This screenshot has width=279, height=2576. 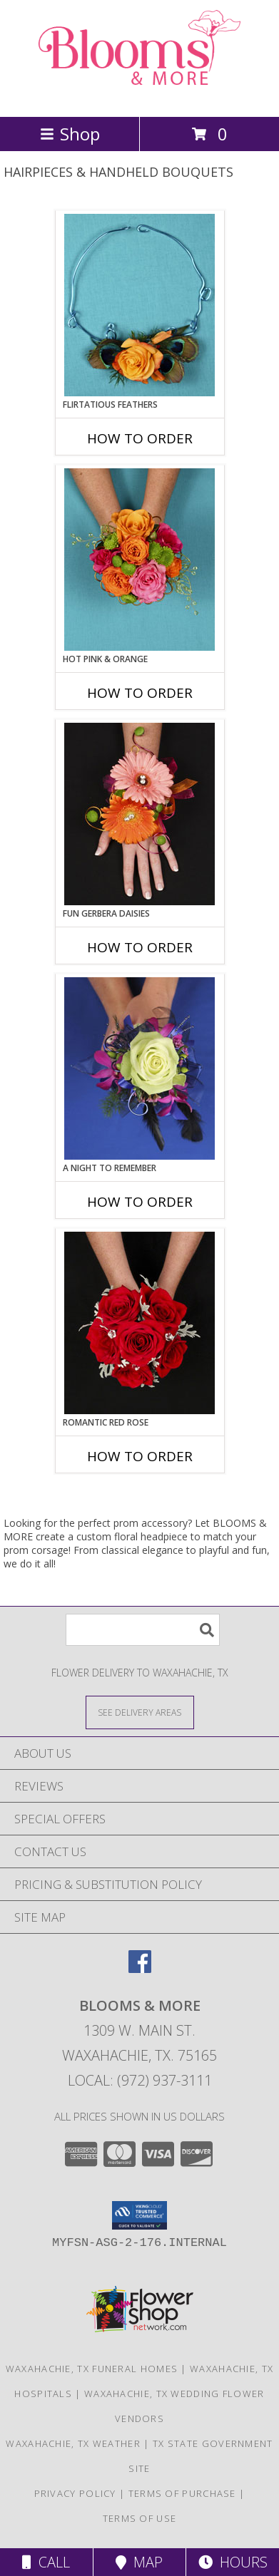 I want to click on Waxahachie, TX Funeral Homes [Waxahachie, TX Funeral Homes (opens in new window)], so click(x=92, y=2368).